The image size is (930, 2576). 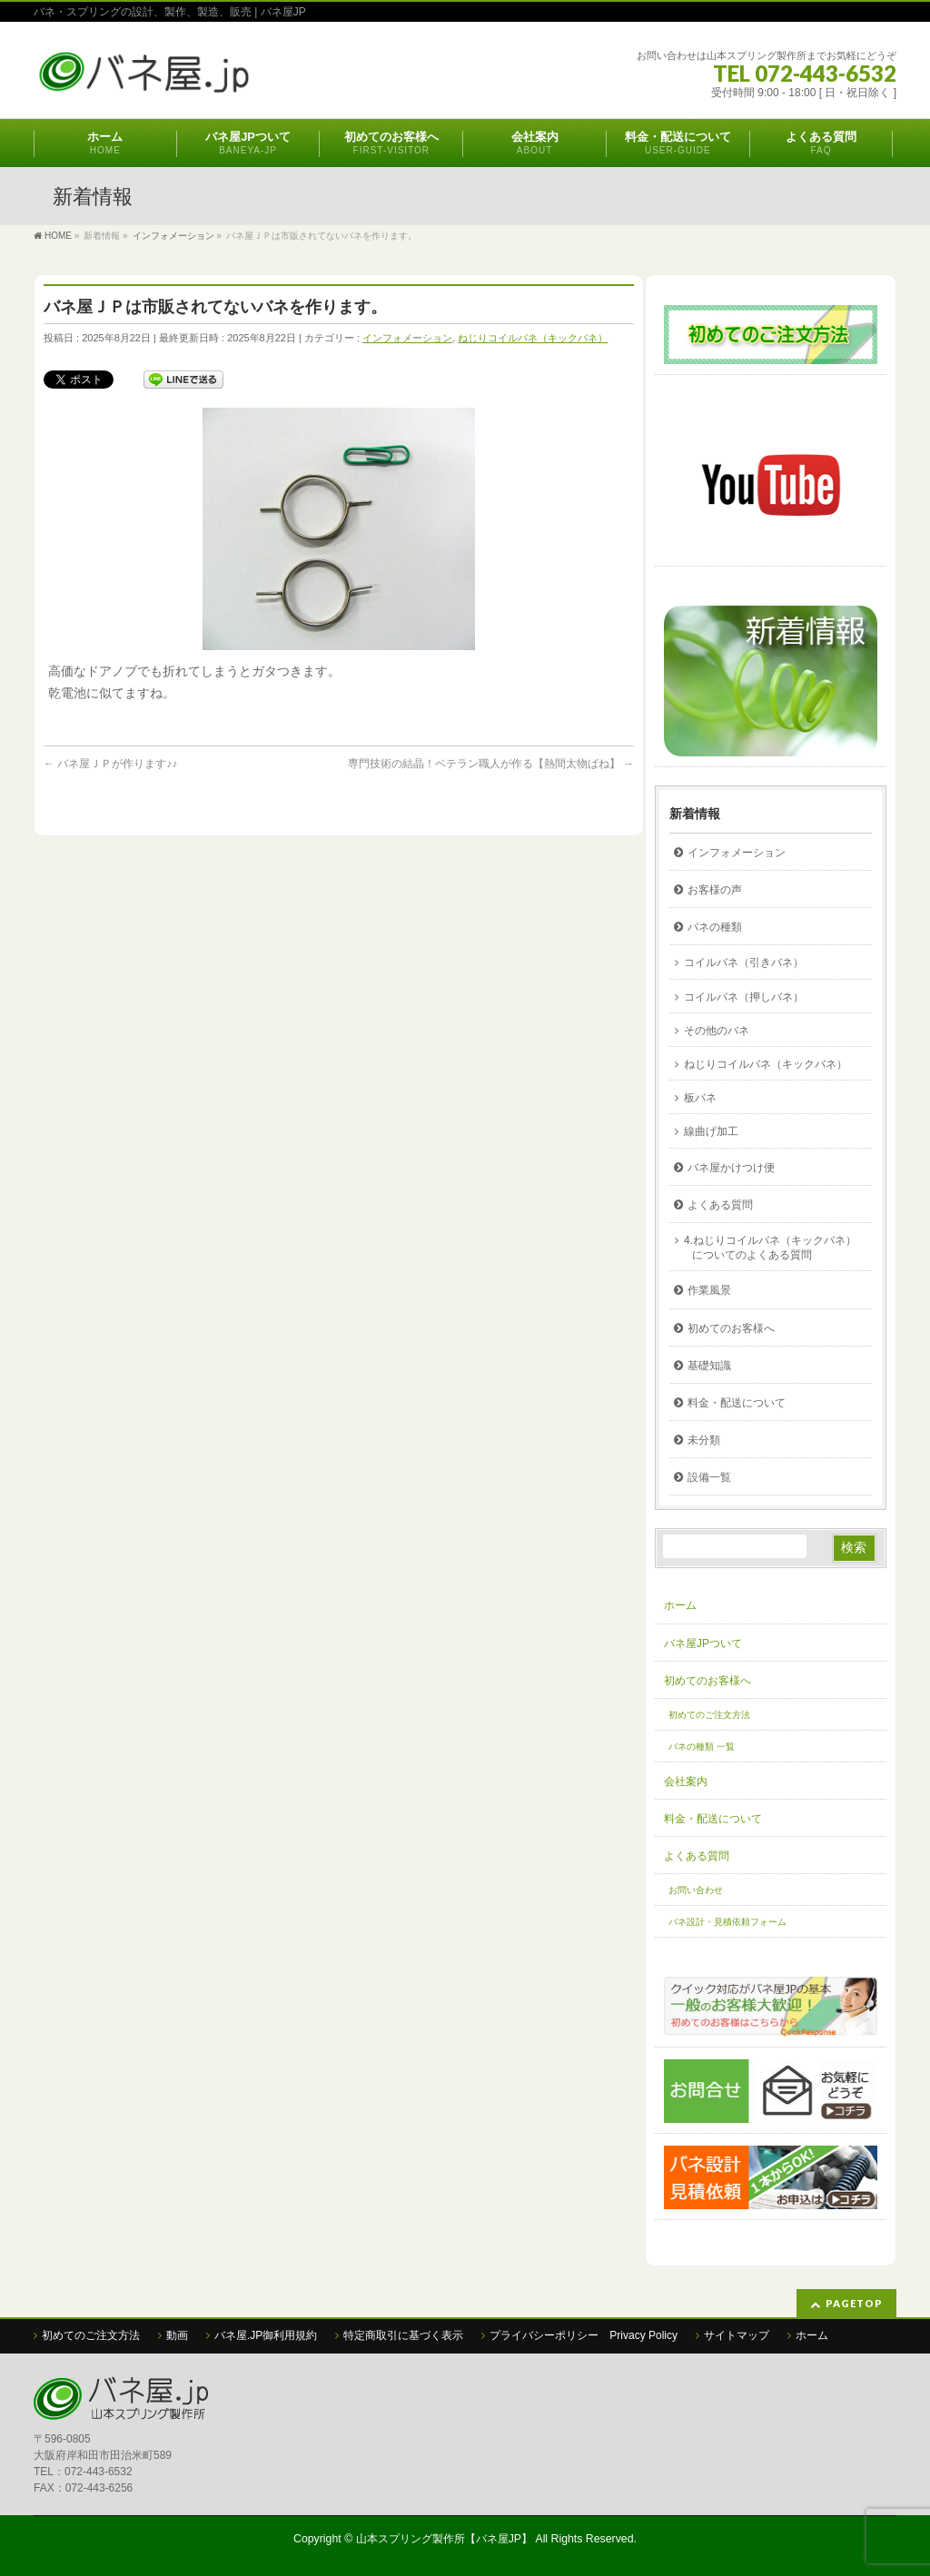 What do you see at coordinates (680, 1605) in the screenshot?
I see `ホーム` at bounding box center [680, 1605].